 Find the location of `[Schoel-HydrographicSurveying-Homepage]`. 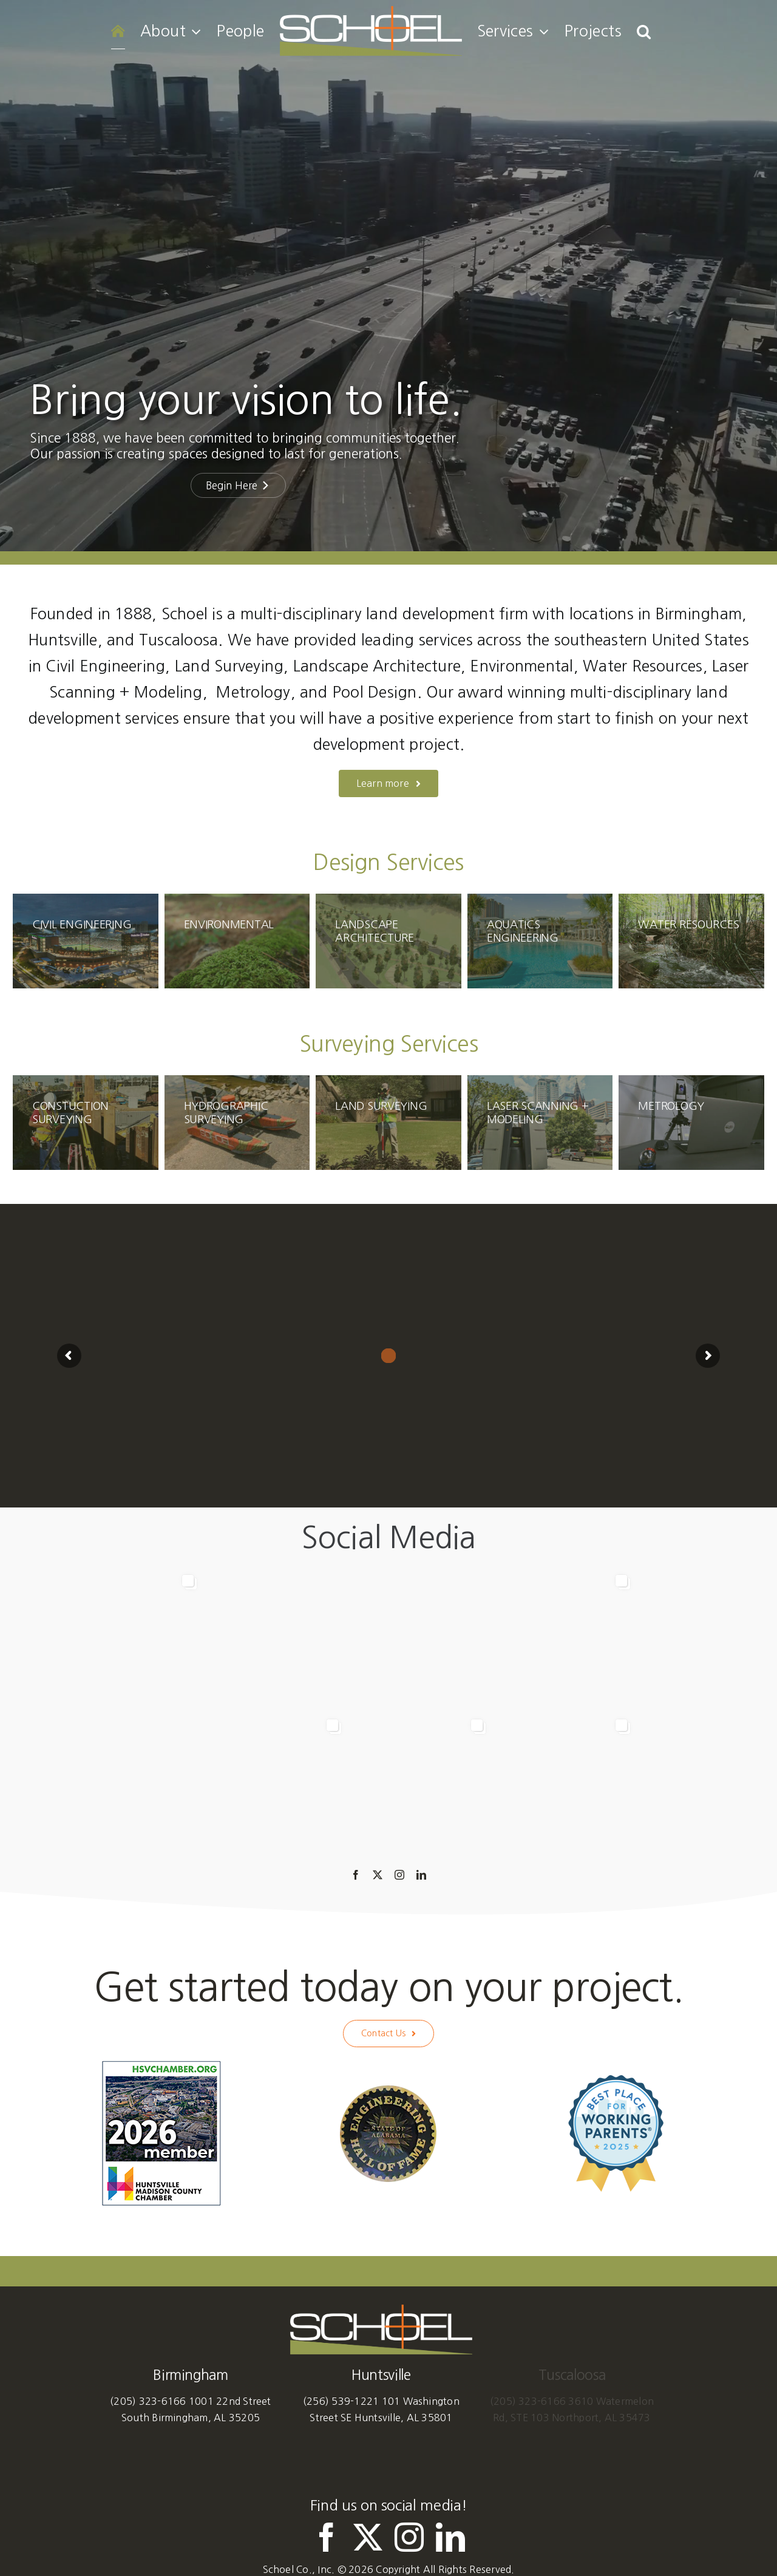

[Schoel-HydrographicSurveying-Homepage] is located at coordinates (237, 1122).